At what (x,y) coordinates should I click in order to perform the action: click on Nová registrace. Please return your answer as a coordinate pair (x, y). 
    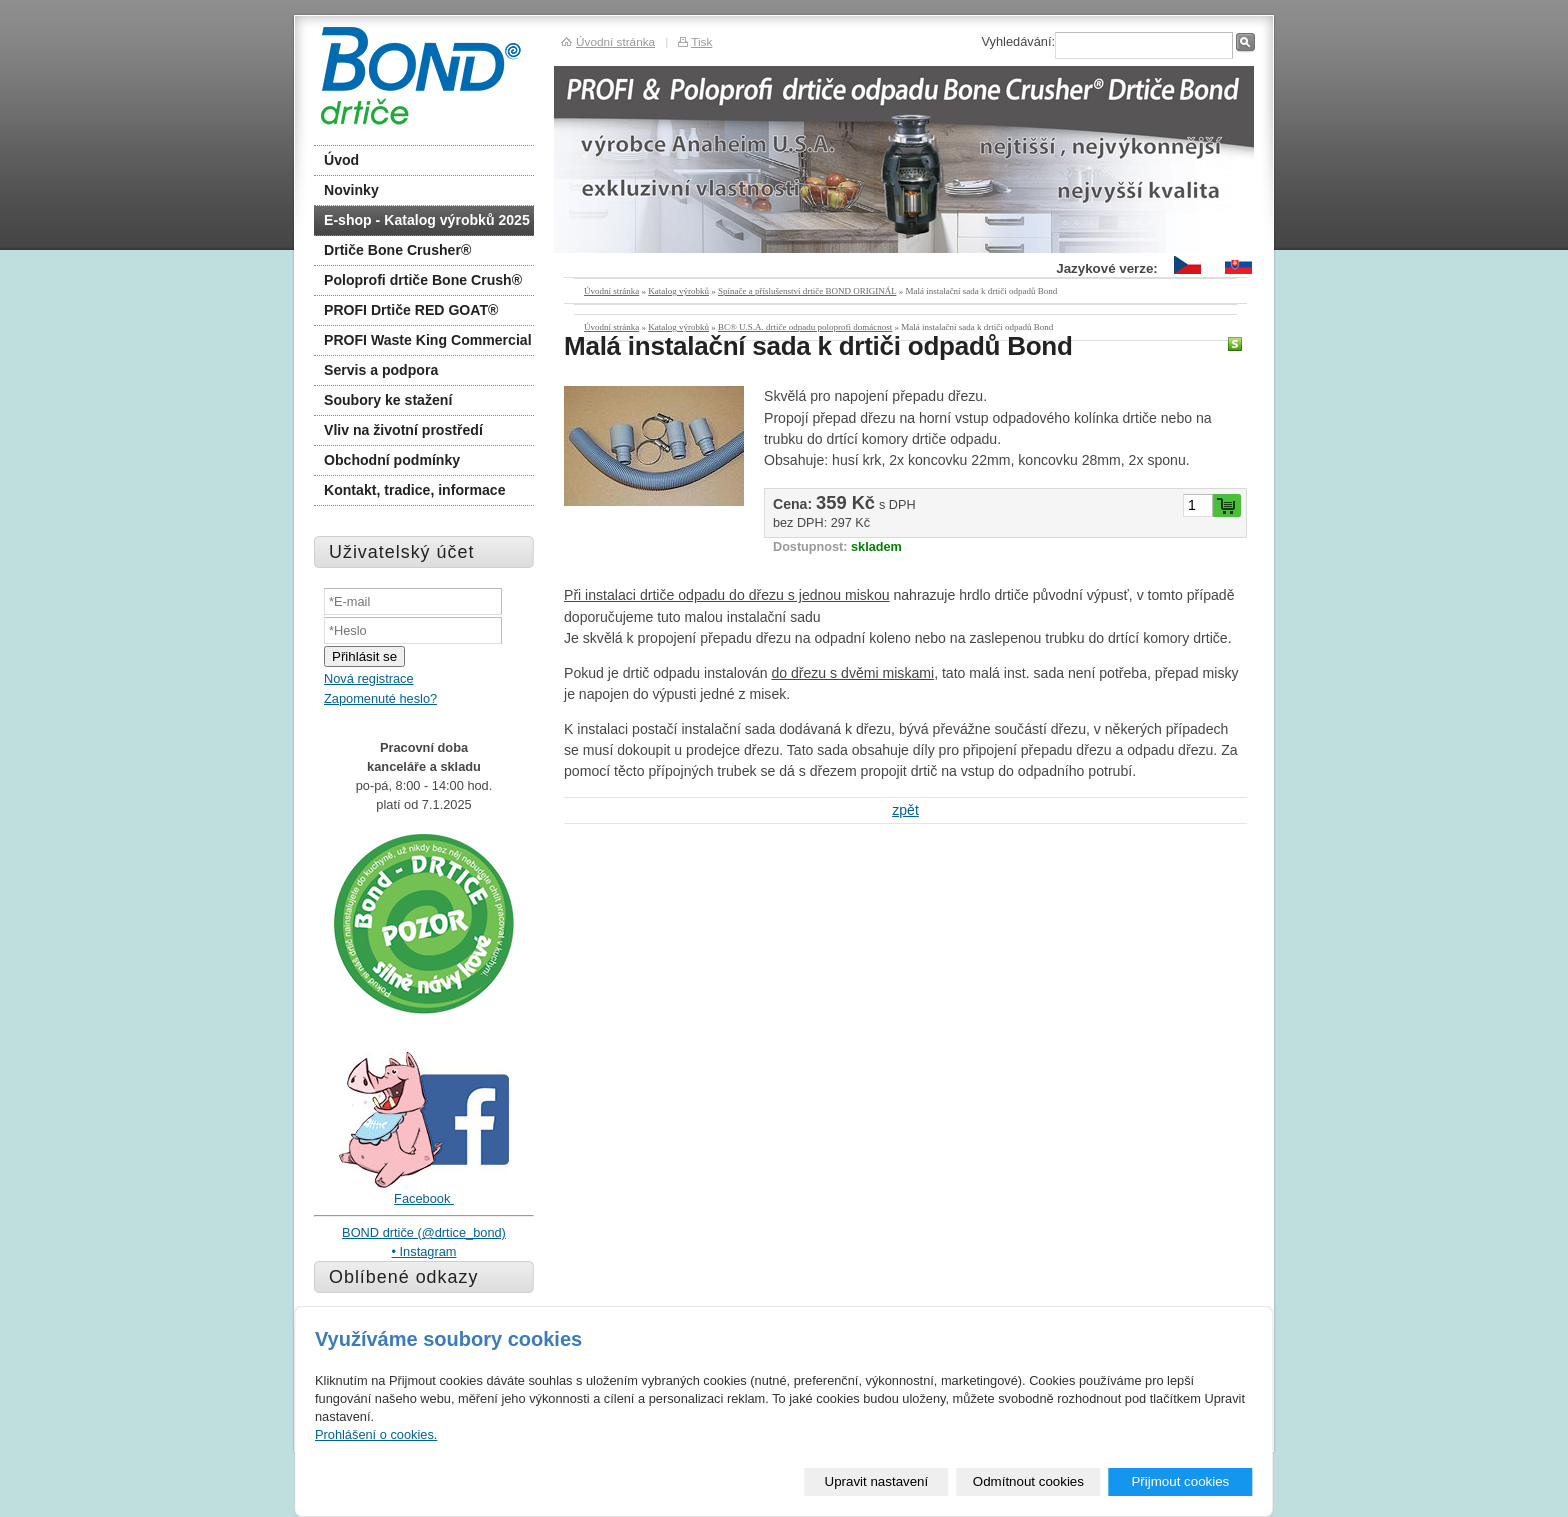
    Looking at the image, I should click on (369, 678).